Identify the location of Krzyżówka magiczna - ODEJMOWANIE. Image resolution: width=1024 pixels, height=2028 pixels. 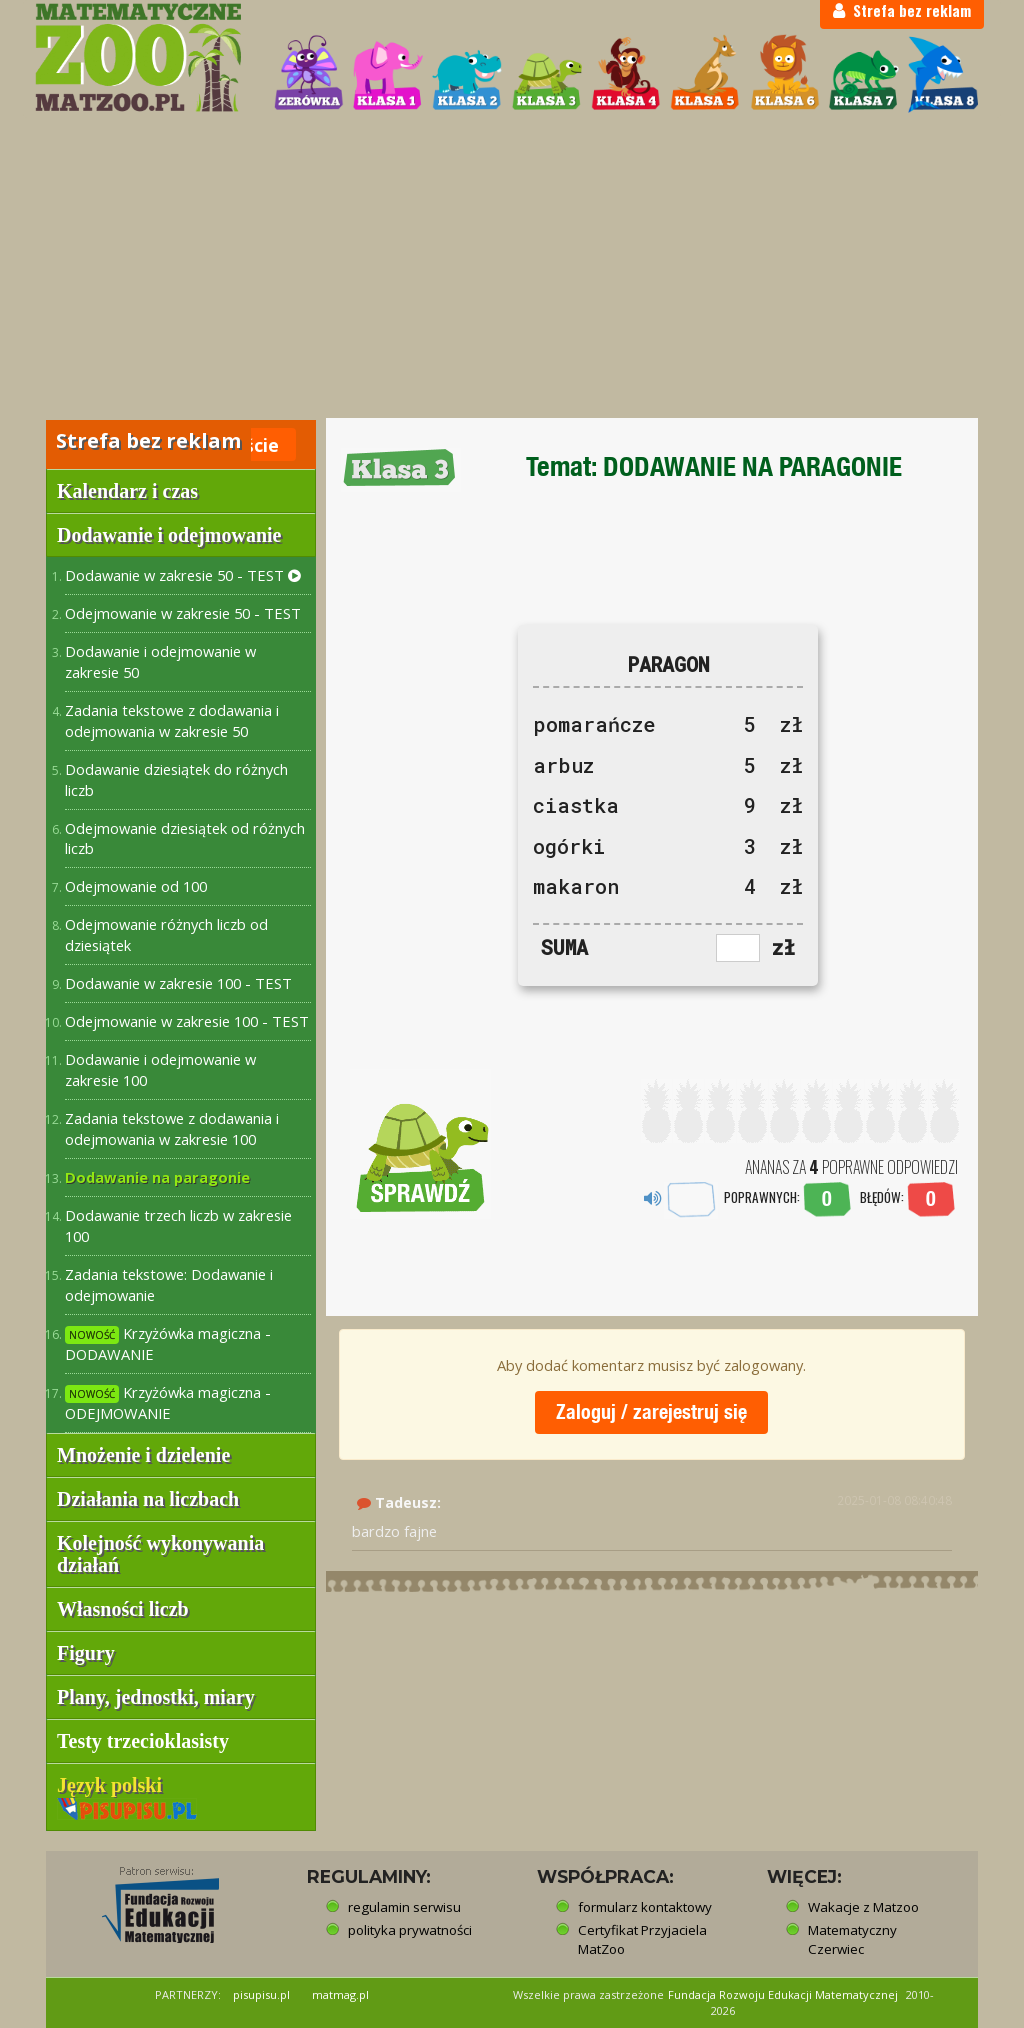
(168, 1402).